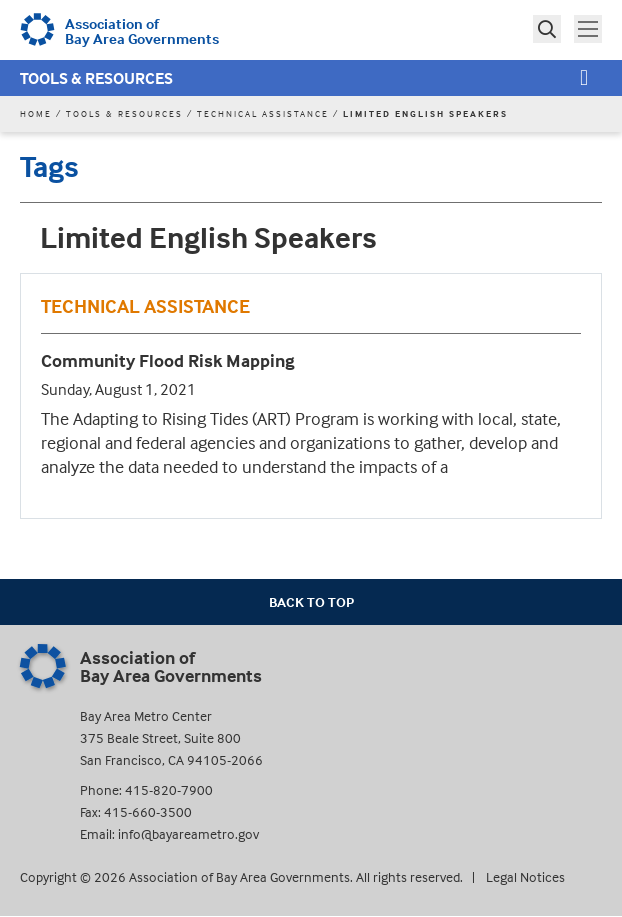 The height and width of the screenshot is (917, 622). Describe the element at coordinates (590, 27) in the screenshot. I see `Toggle main menu visibility` at that location.